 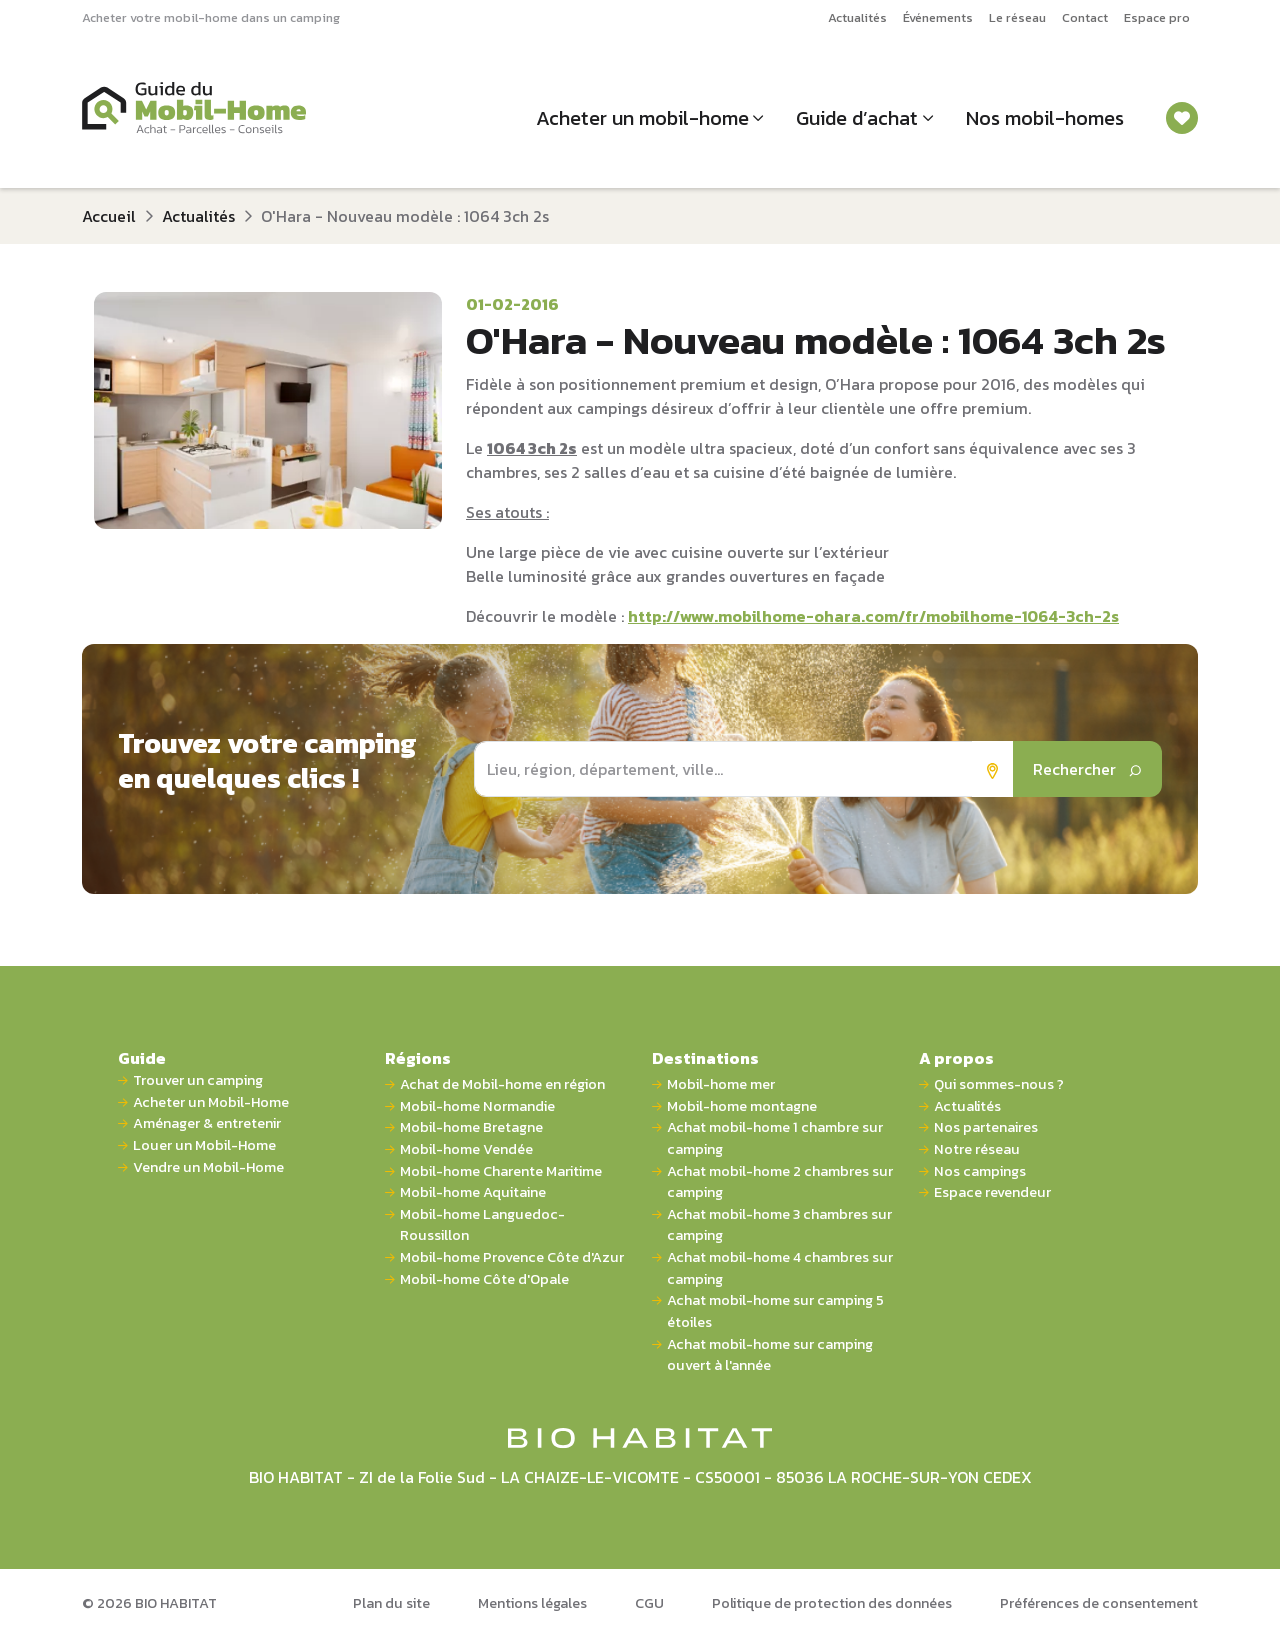 I want to click on Qui sommes-nous ?, so click(x=999, y=1084).